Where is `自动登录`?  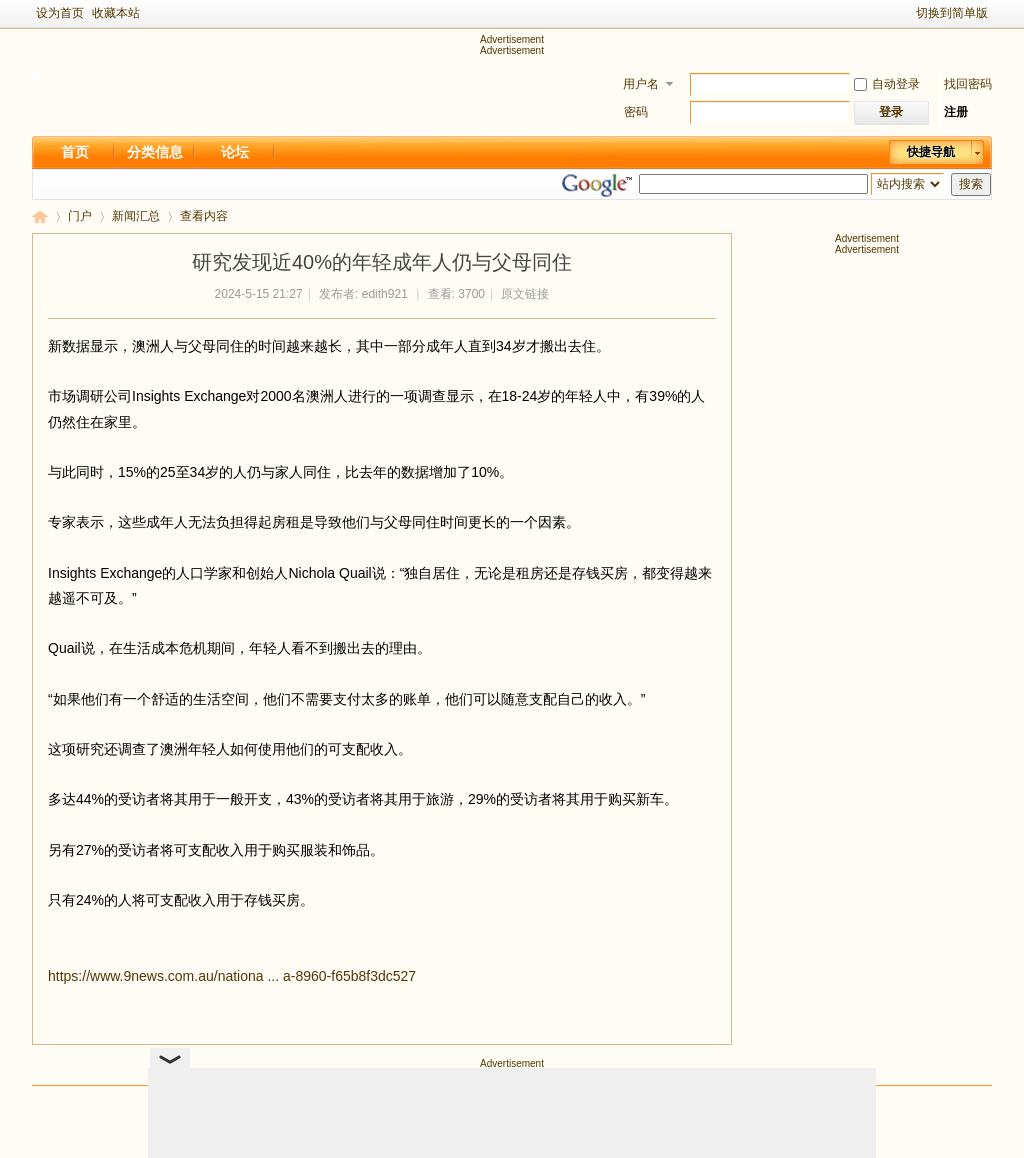
自动登录 is located at coordinates (887, 84).